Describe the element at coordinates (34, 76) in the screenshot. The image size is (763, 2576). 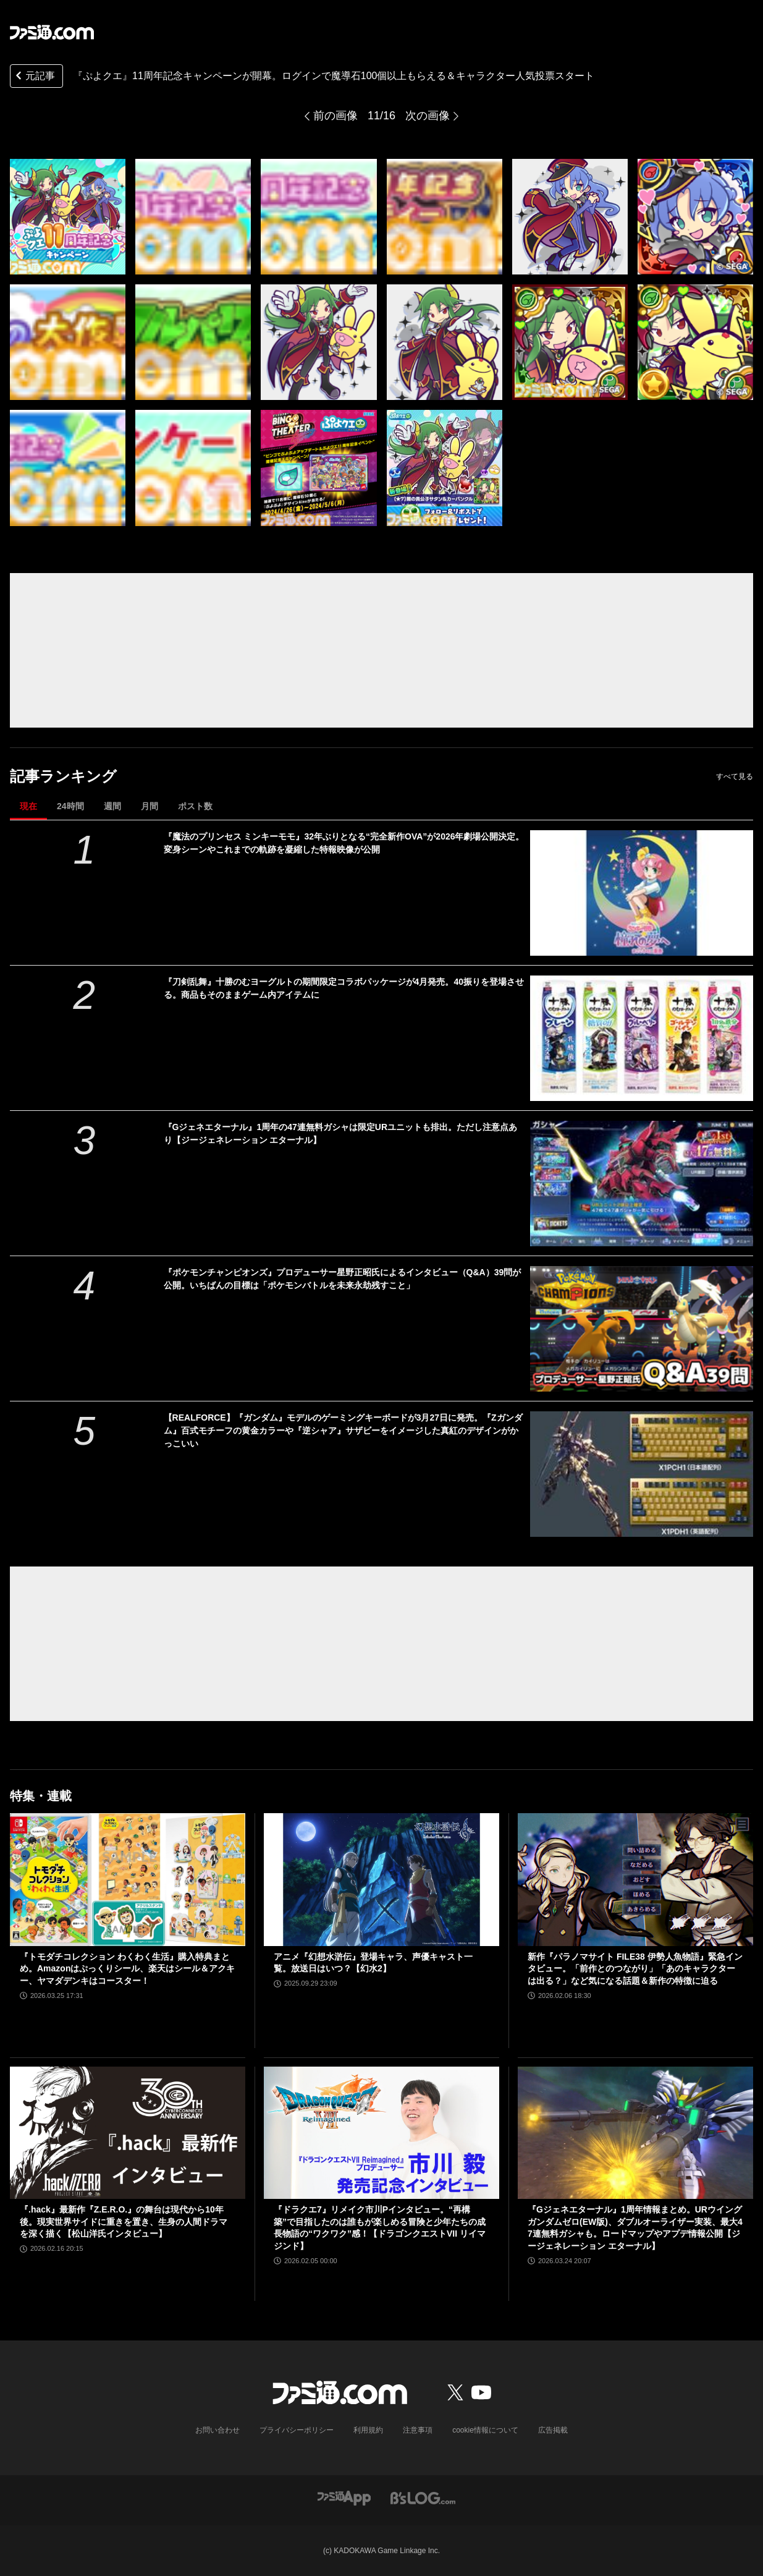
I see `元記事` at that location.